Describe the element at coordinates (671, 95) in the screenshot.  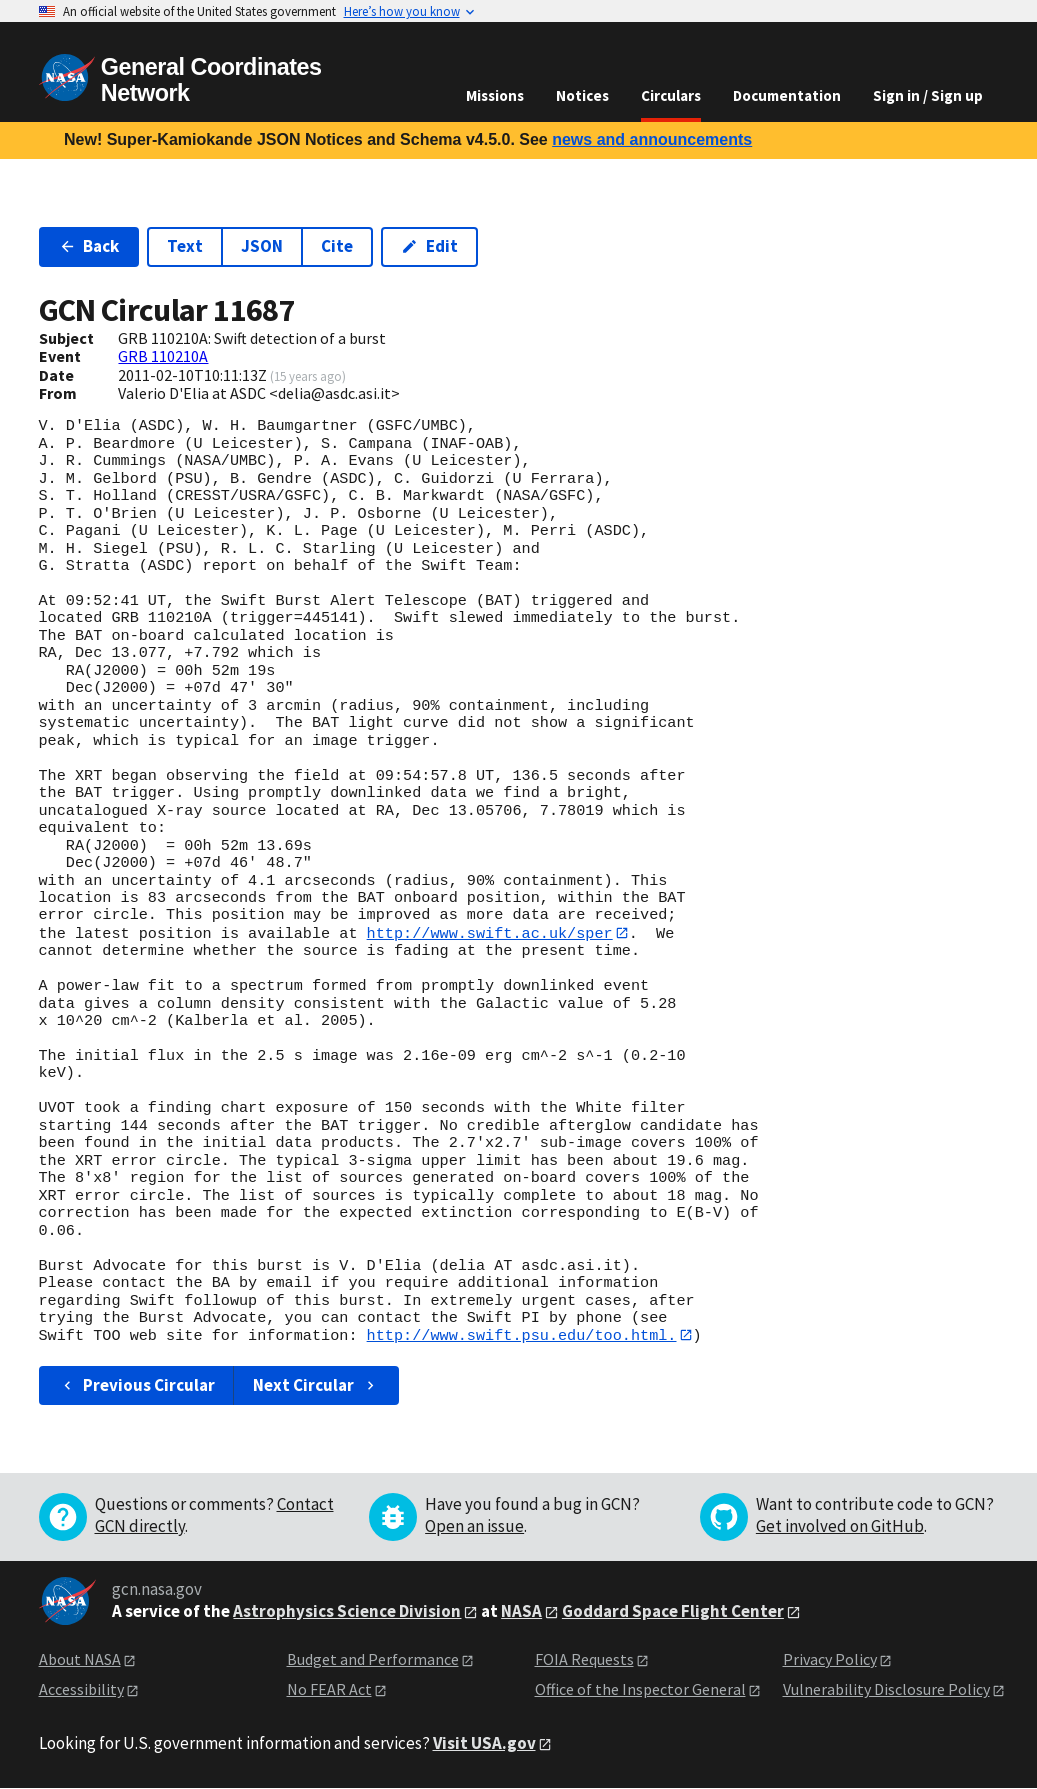
I see `Circulars` at that location.